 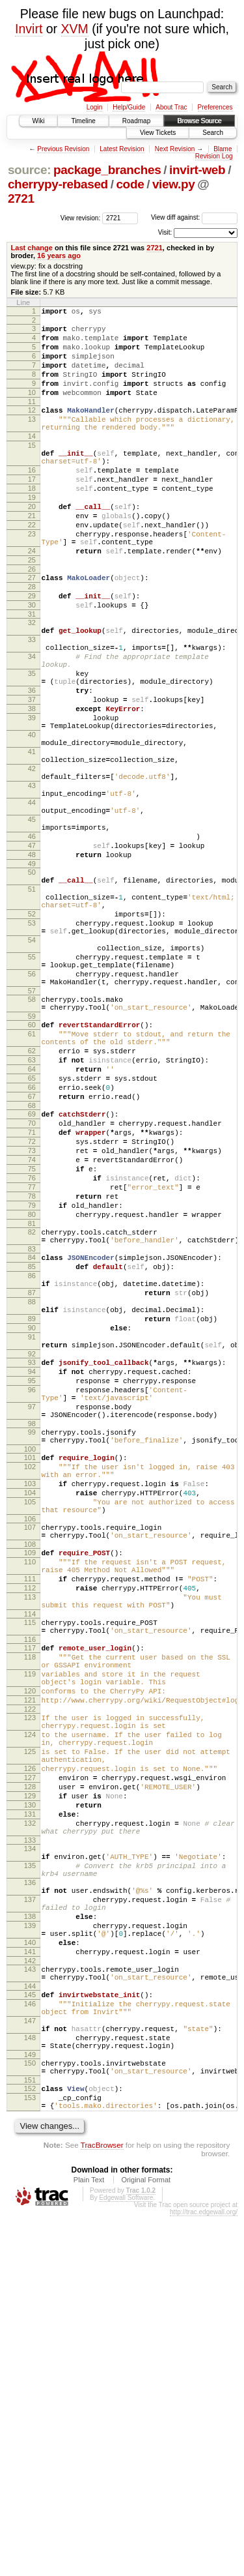 What do you see at coordinates (32, 428) in the screenshot?
I see `12` at bounding box center [32, 428].